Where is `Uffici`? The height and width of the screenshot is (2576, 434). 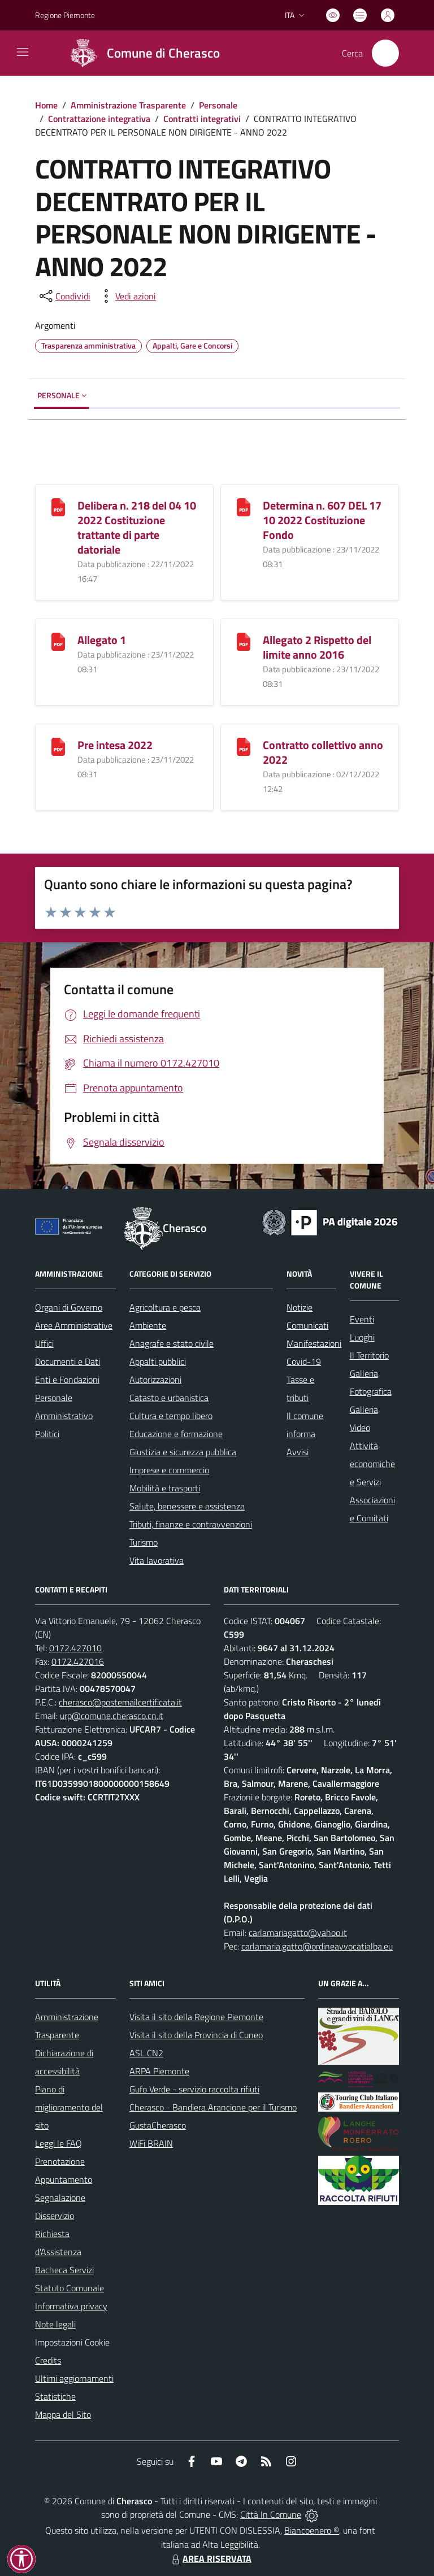 Uffici is located at coordinates (44, 1343).